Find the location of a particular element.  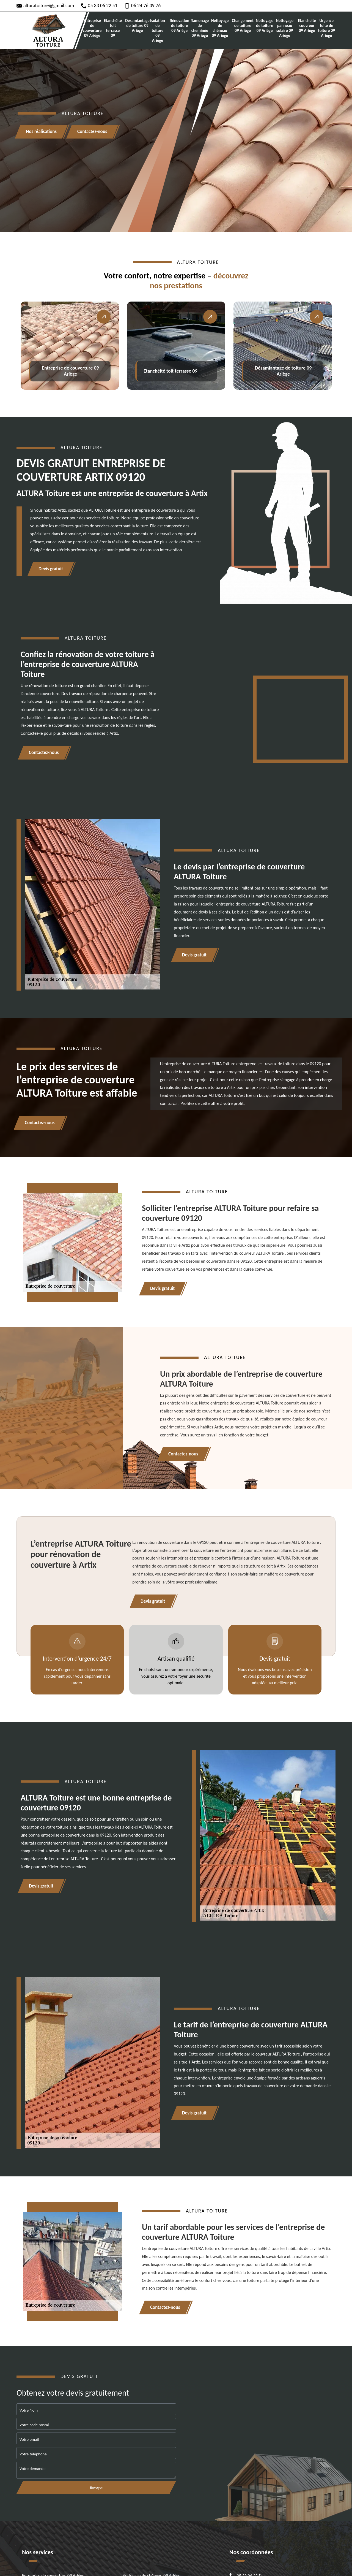

05 33 06 22 51 is located at coordinates (99, 6).